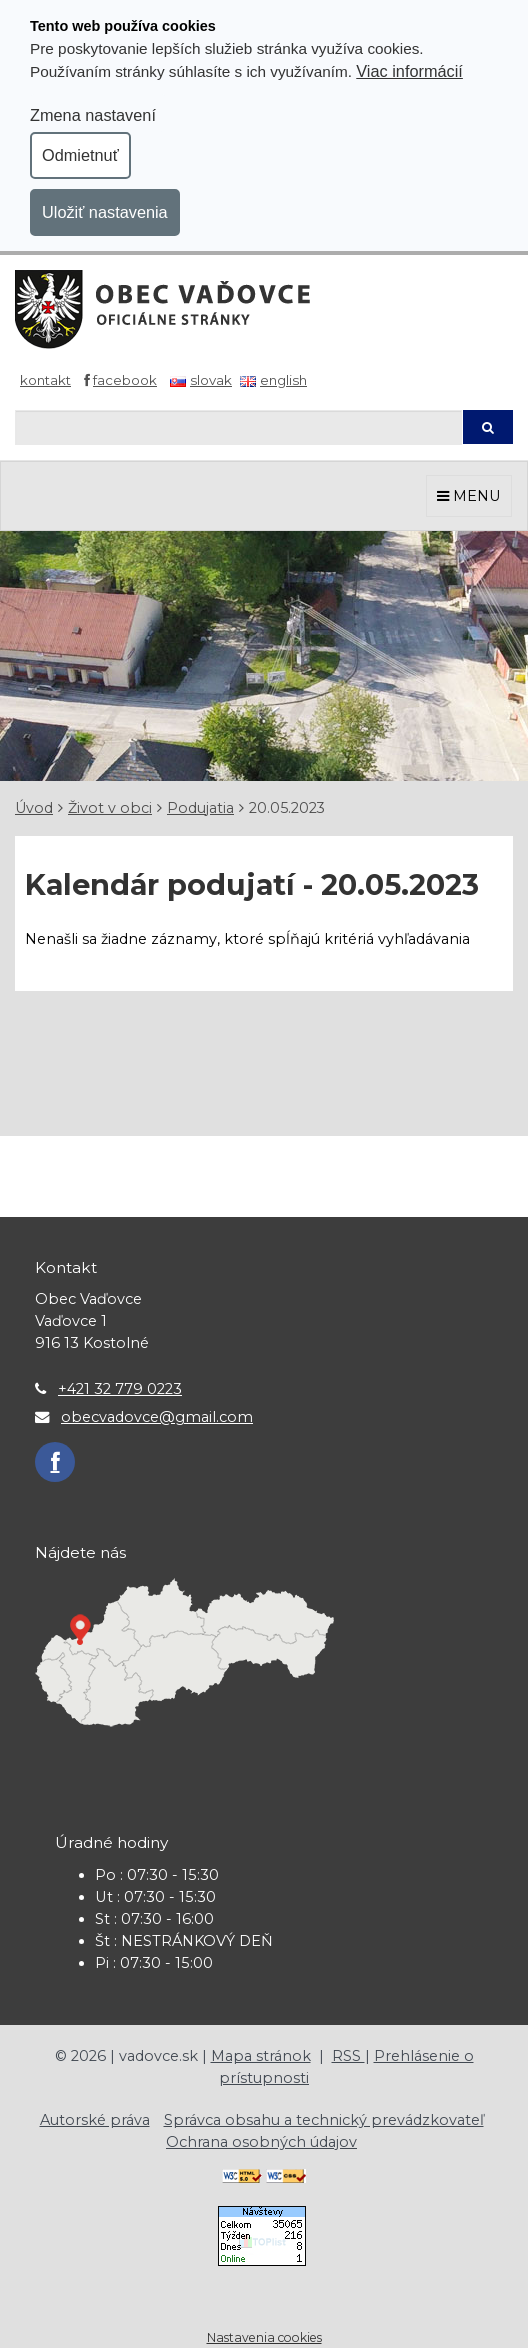  I want to click on Viac informácií, so click(409, 71).